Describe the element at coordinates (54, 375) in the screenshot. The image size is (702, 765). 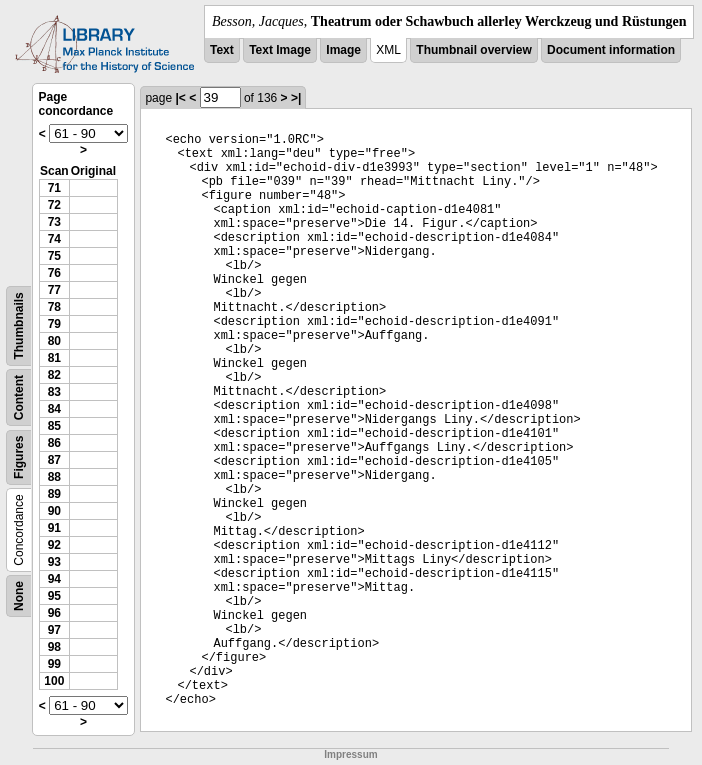
I see `82` at that location.